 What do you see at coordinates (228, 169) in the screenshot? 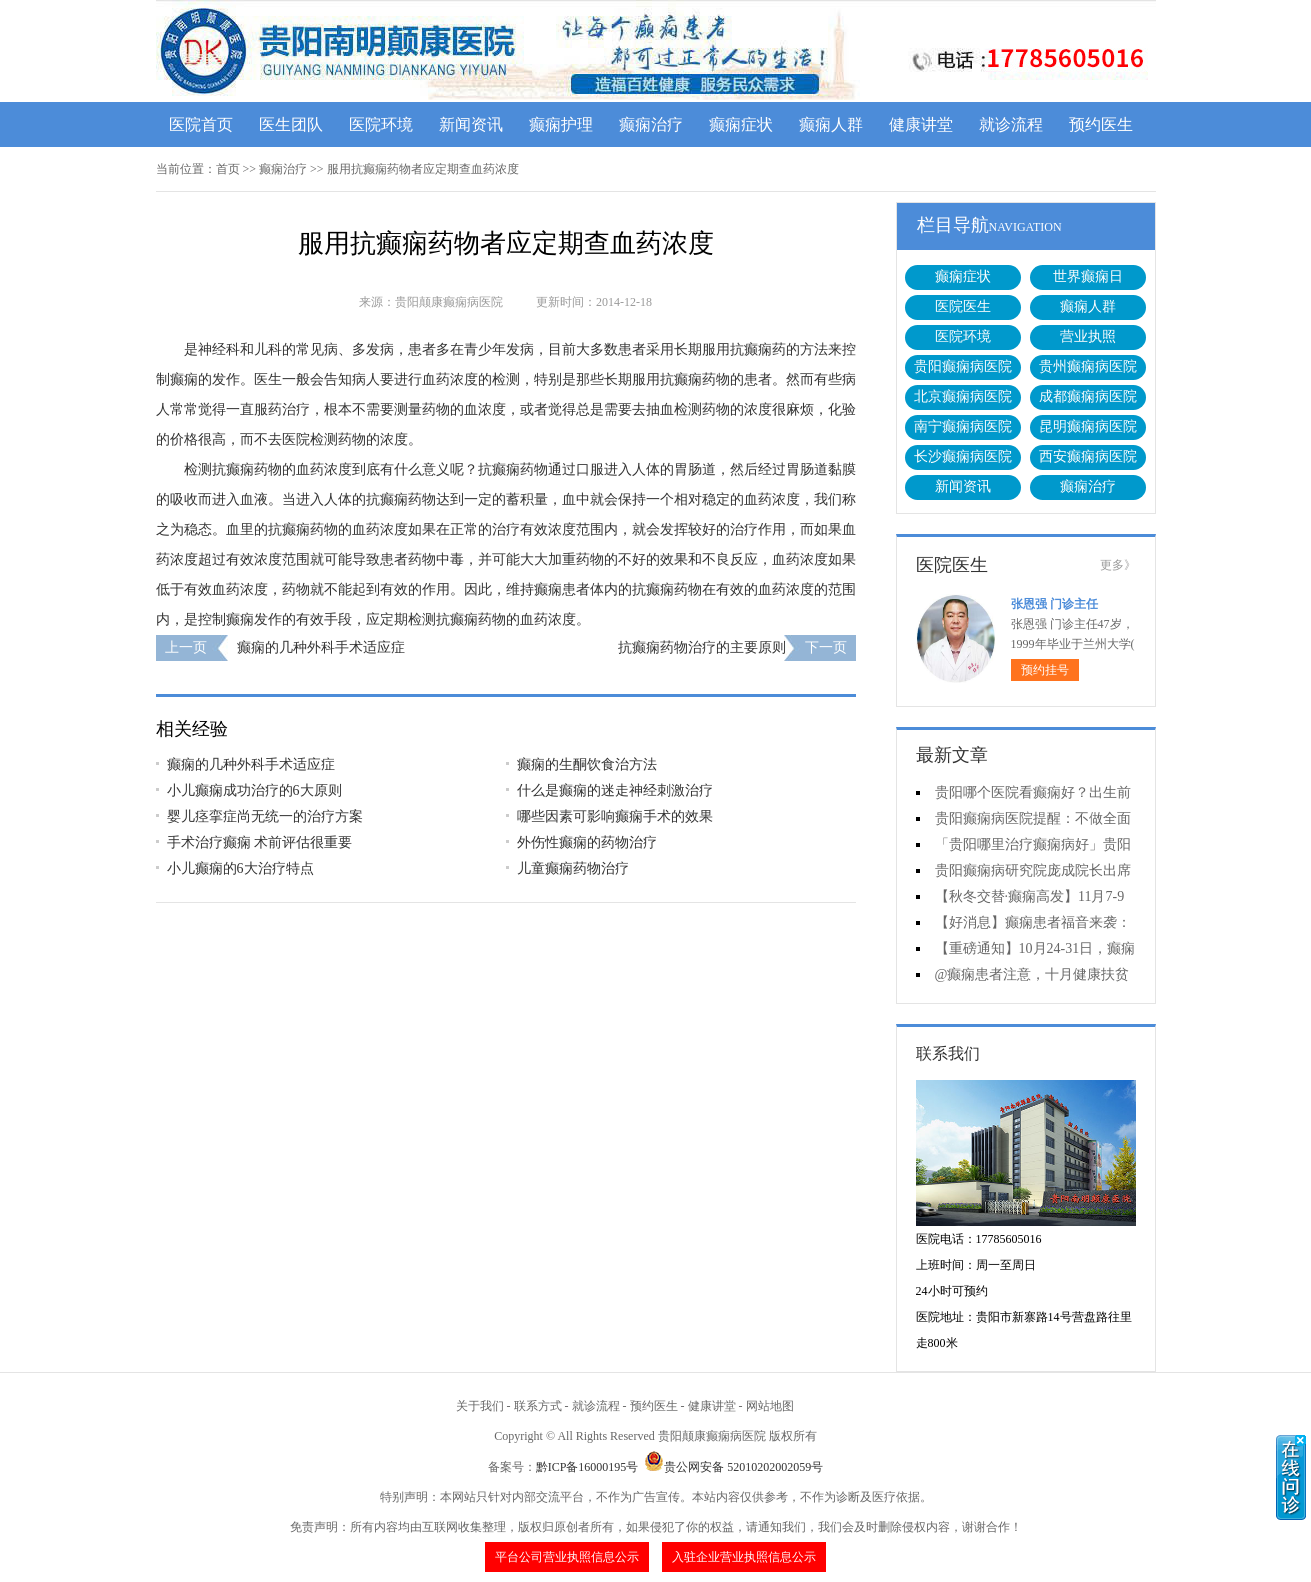
I see `首页` at bounding box center [228, 169].